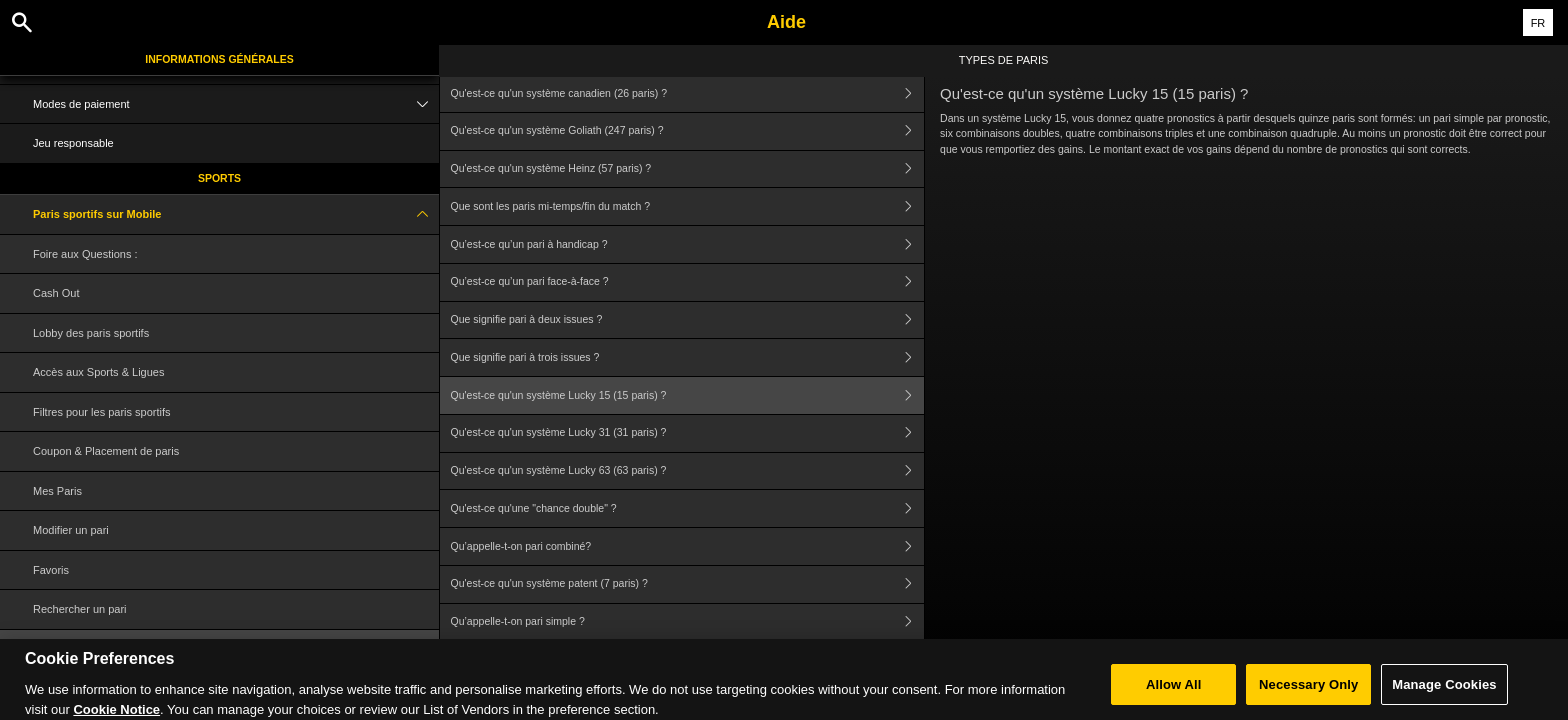  What do you see at coordinates (688, 357) in the screenshot?
I see `Que signifie pari à trois issues ?` at bounding box center [688, 357].